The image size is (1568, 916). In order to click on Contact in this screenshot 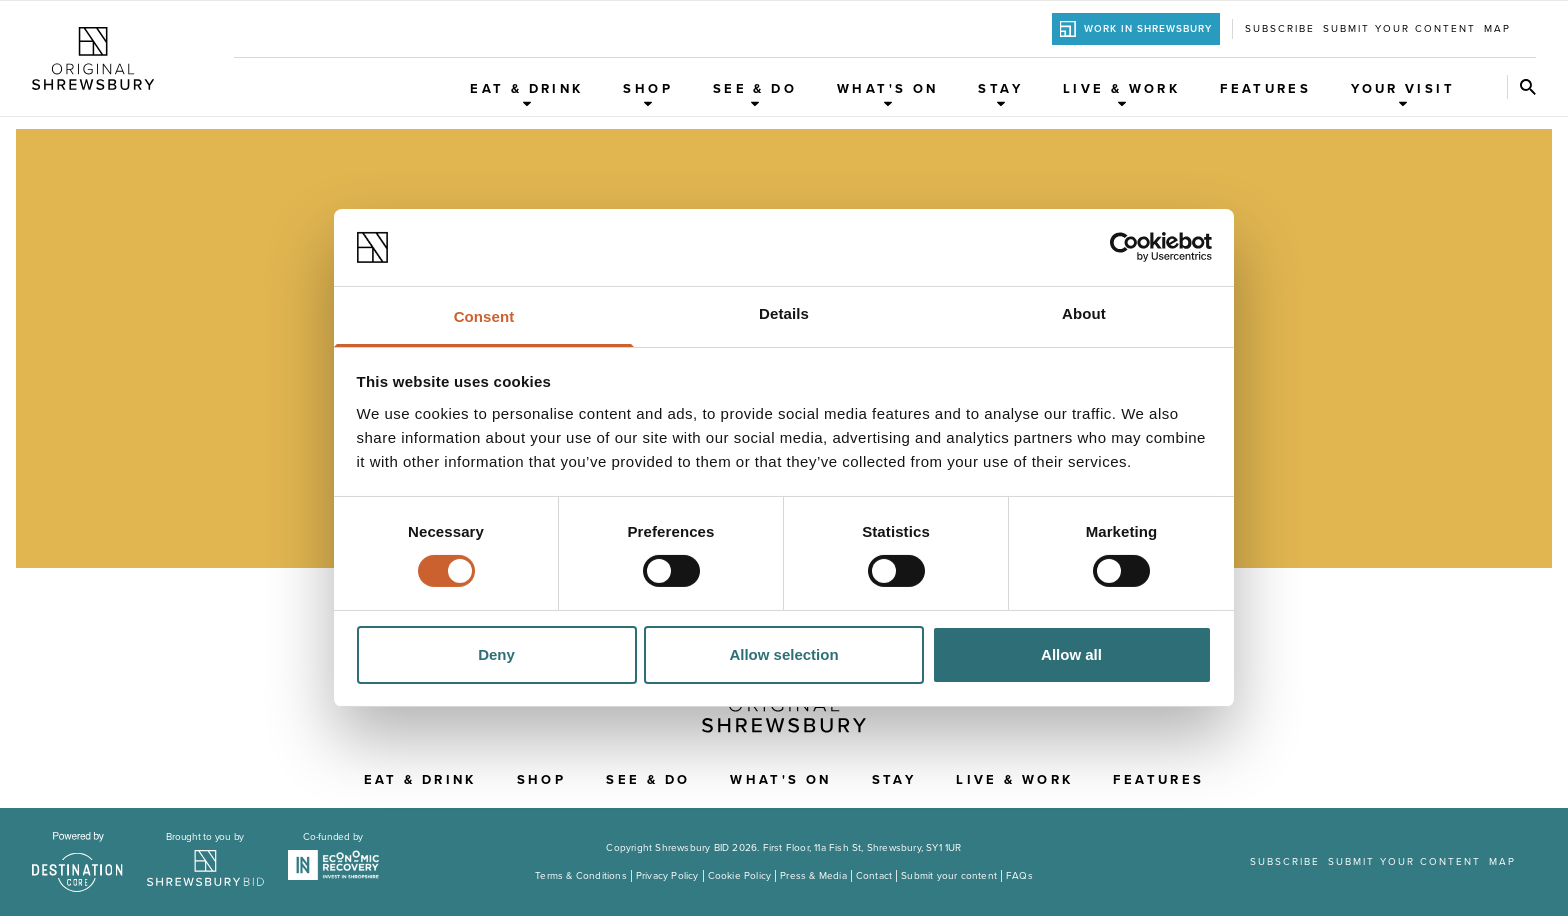, I will do `click(874, 876)`.